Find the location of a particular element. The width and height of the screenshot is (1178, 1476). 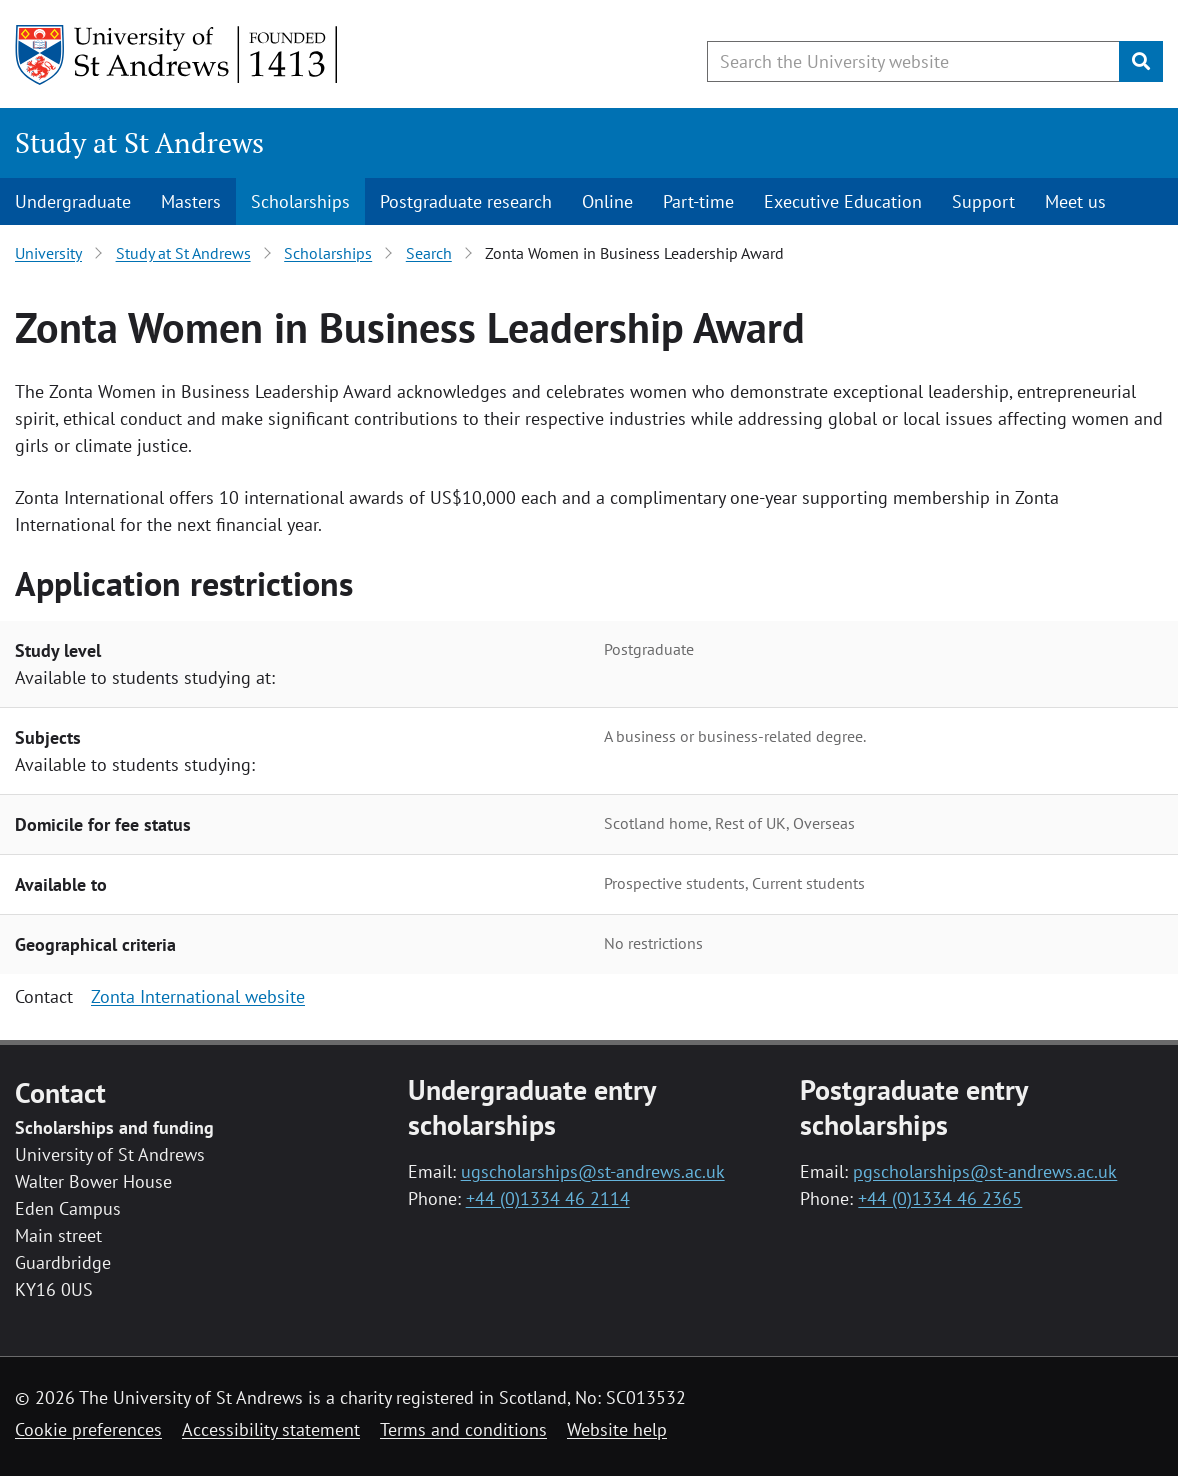

Study at St Andrews is located at coordinates (139, 142).